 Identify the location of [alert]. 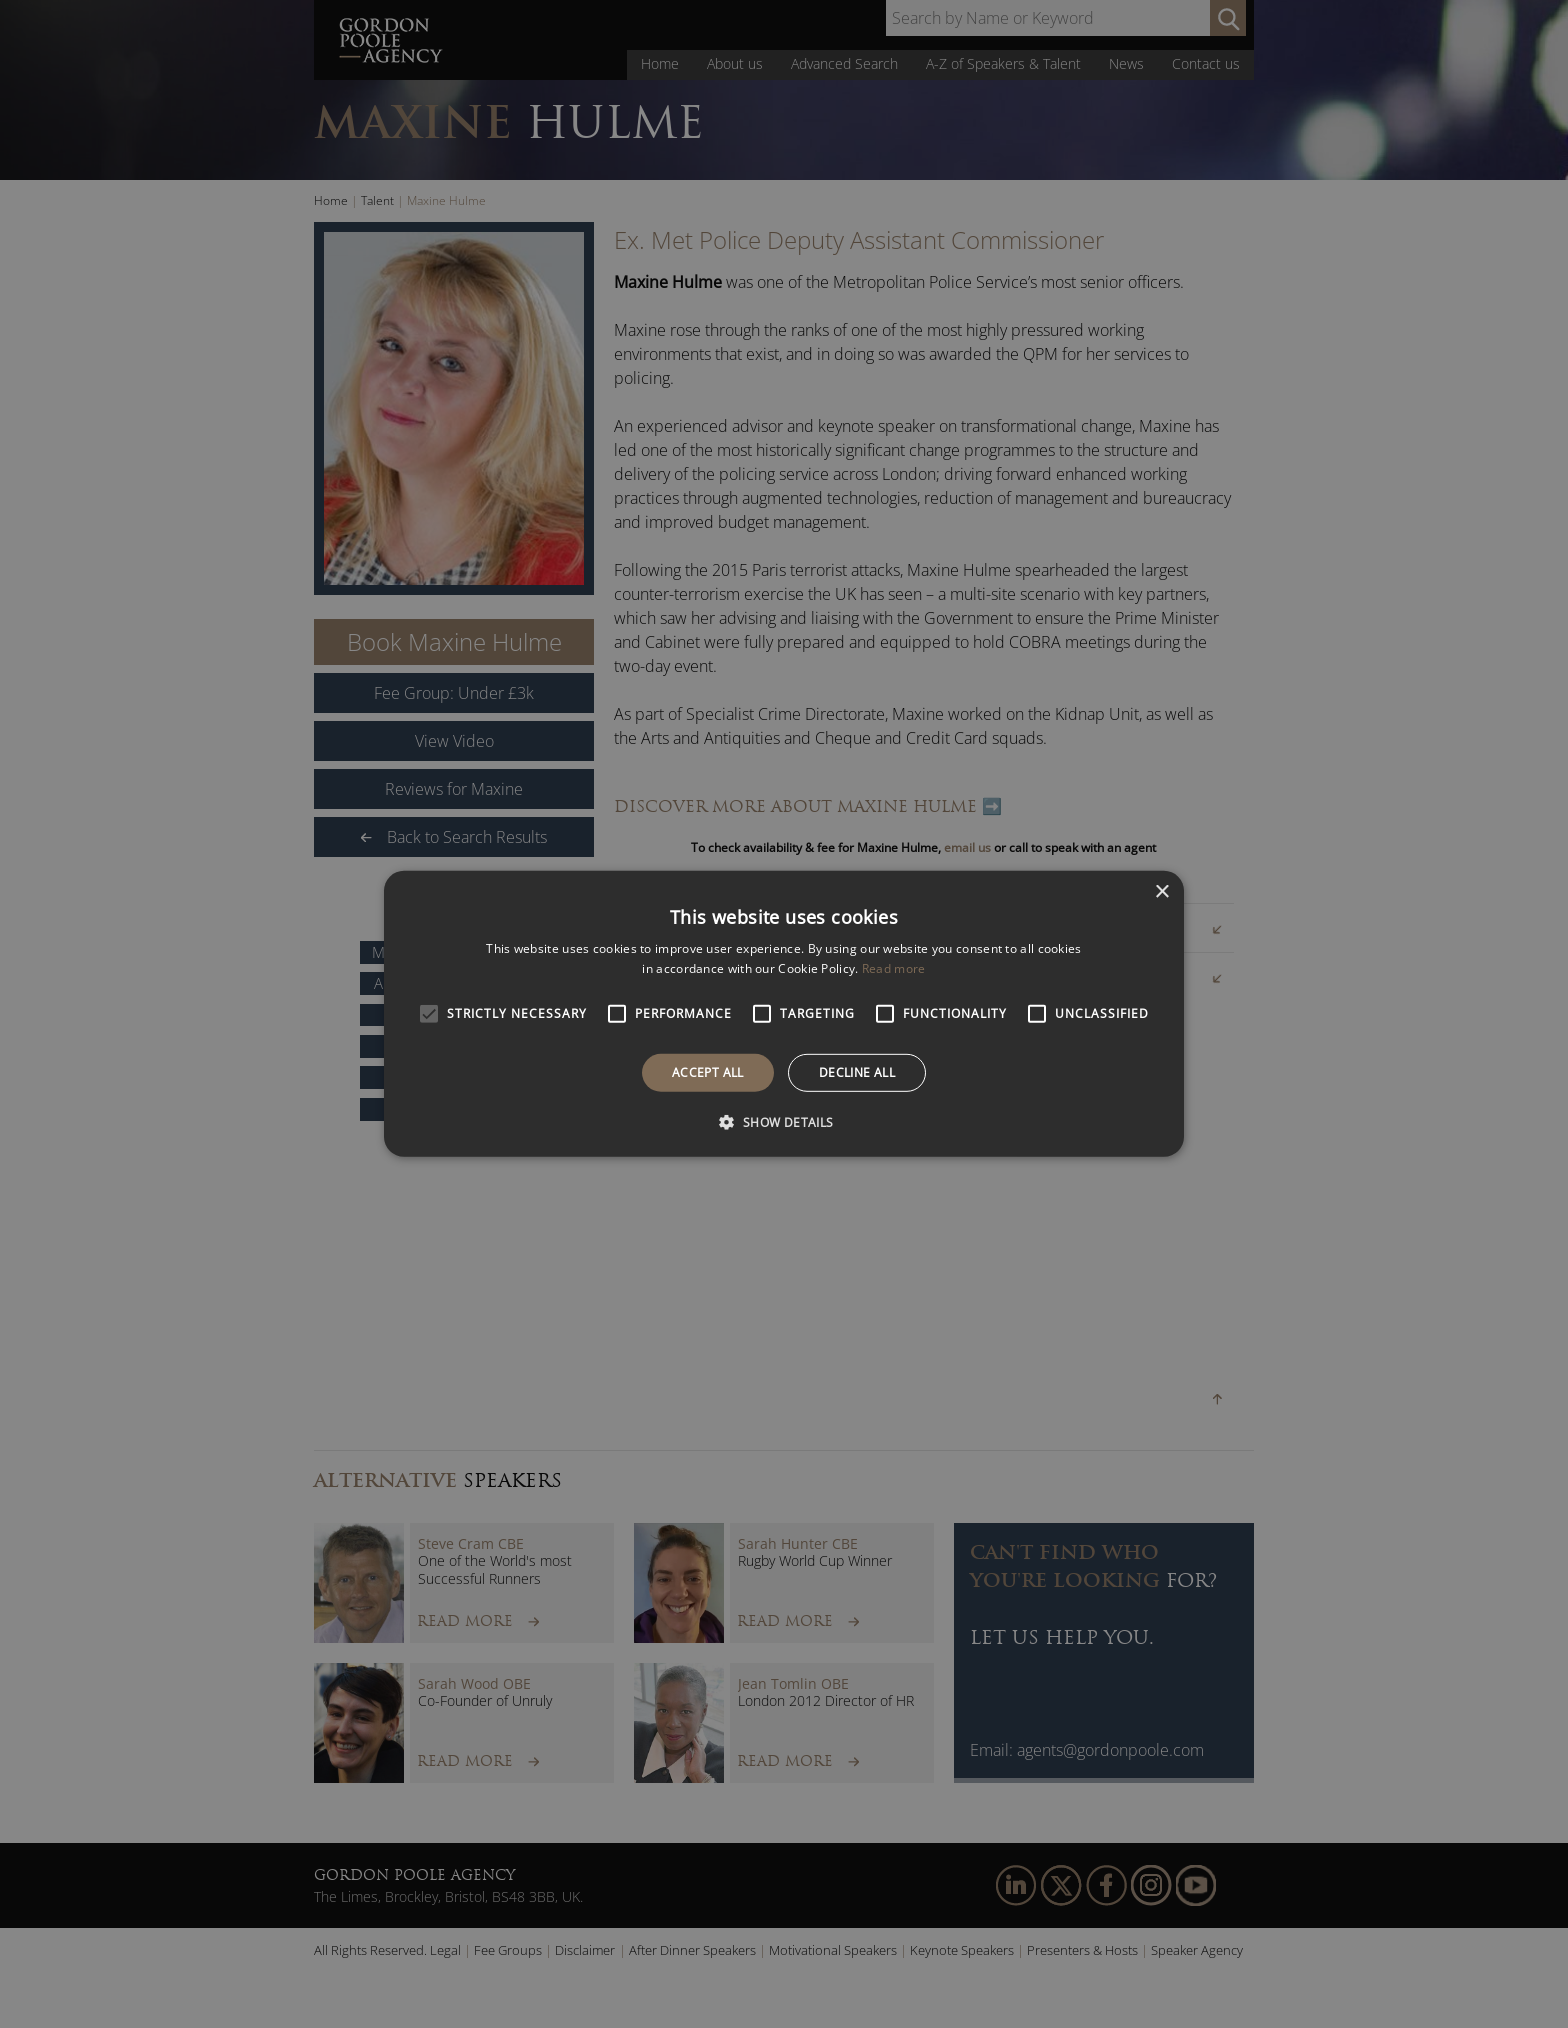
(784, 1014).